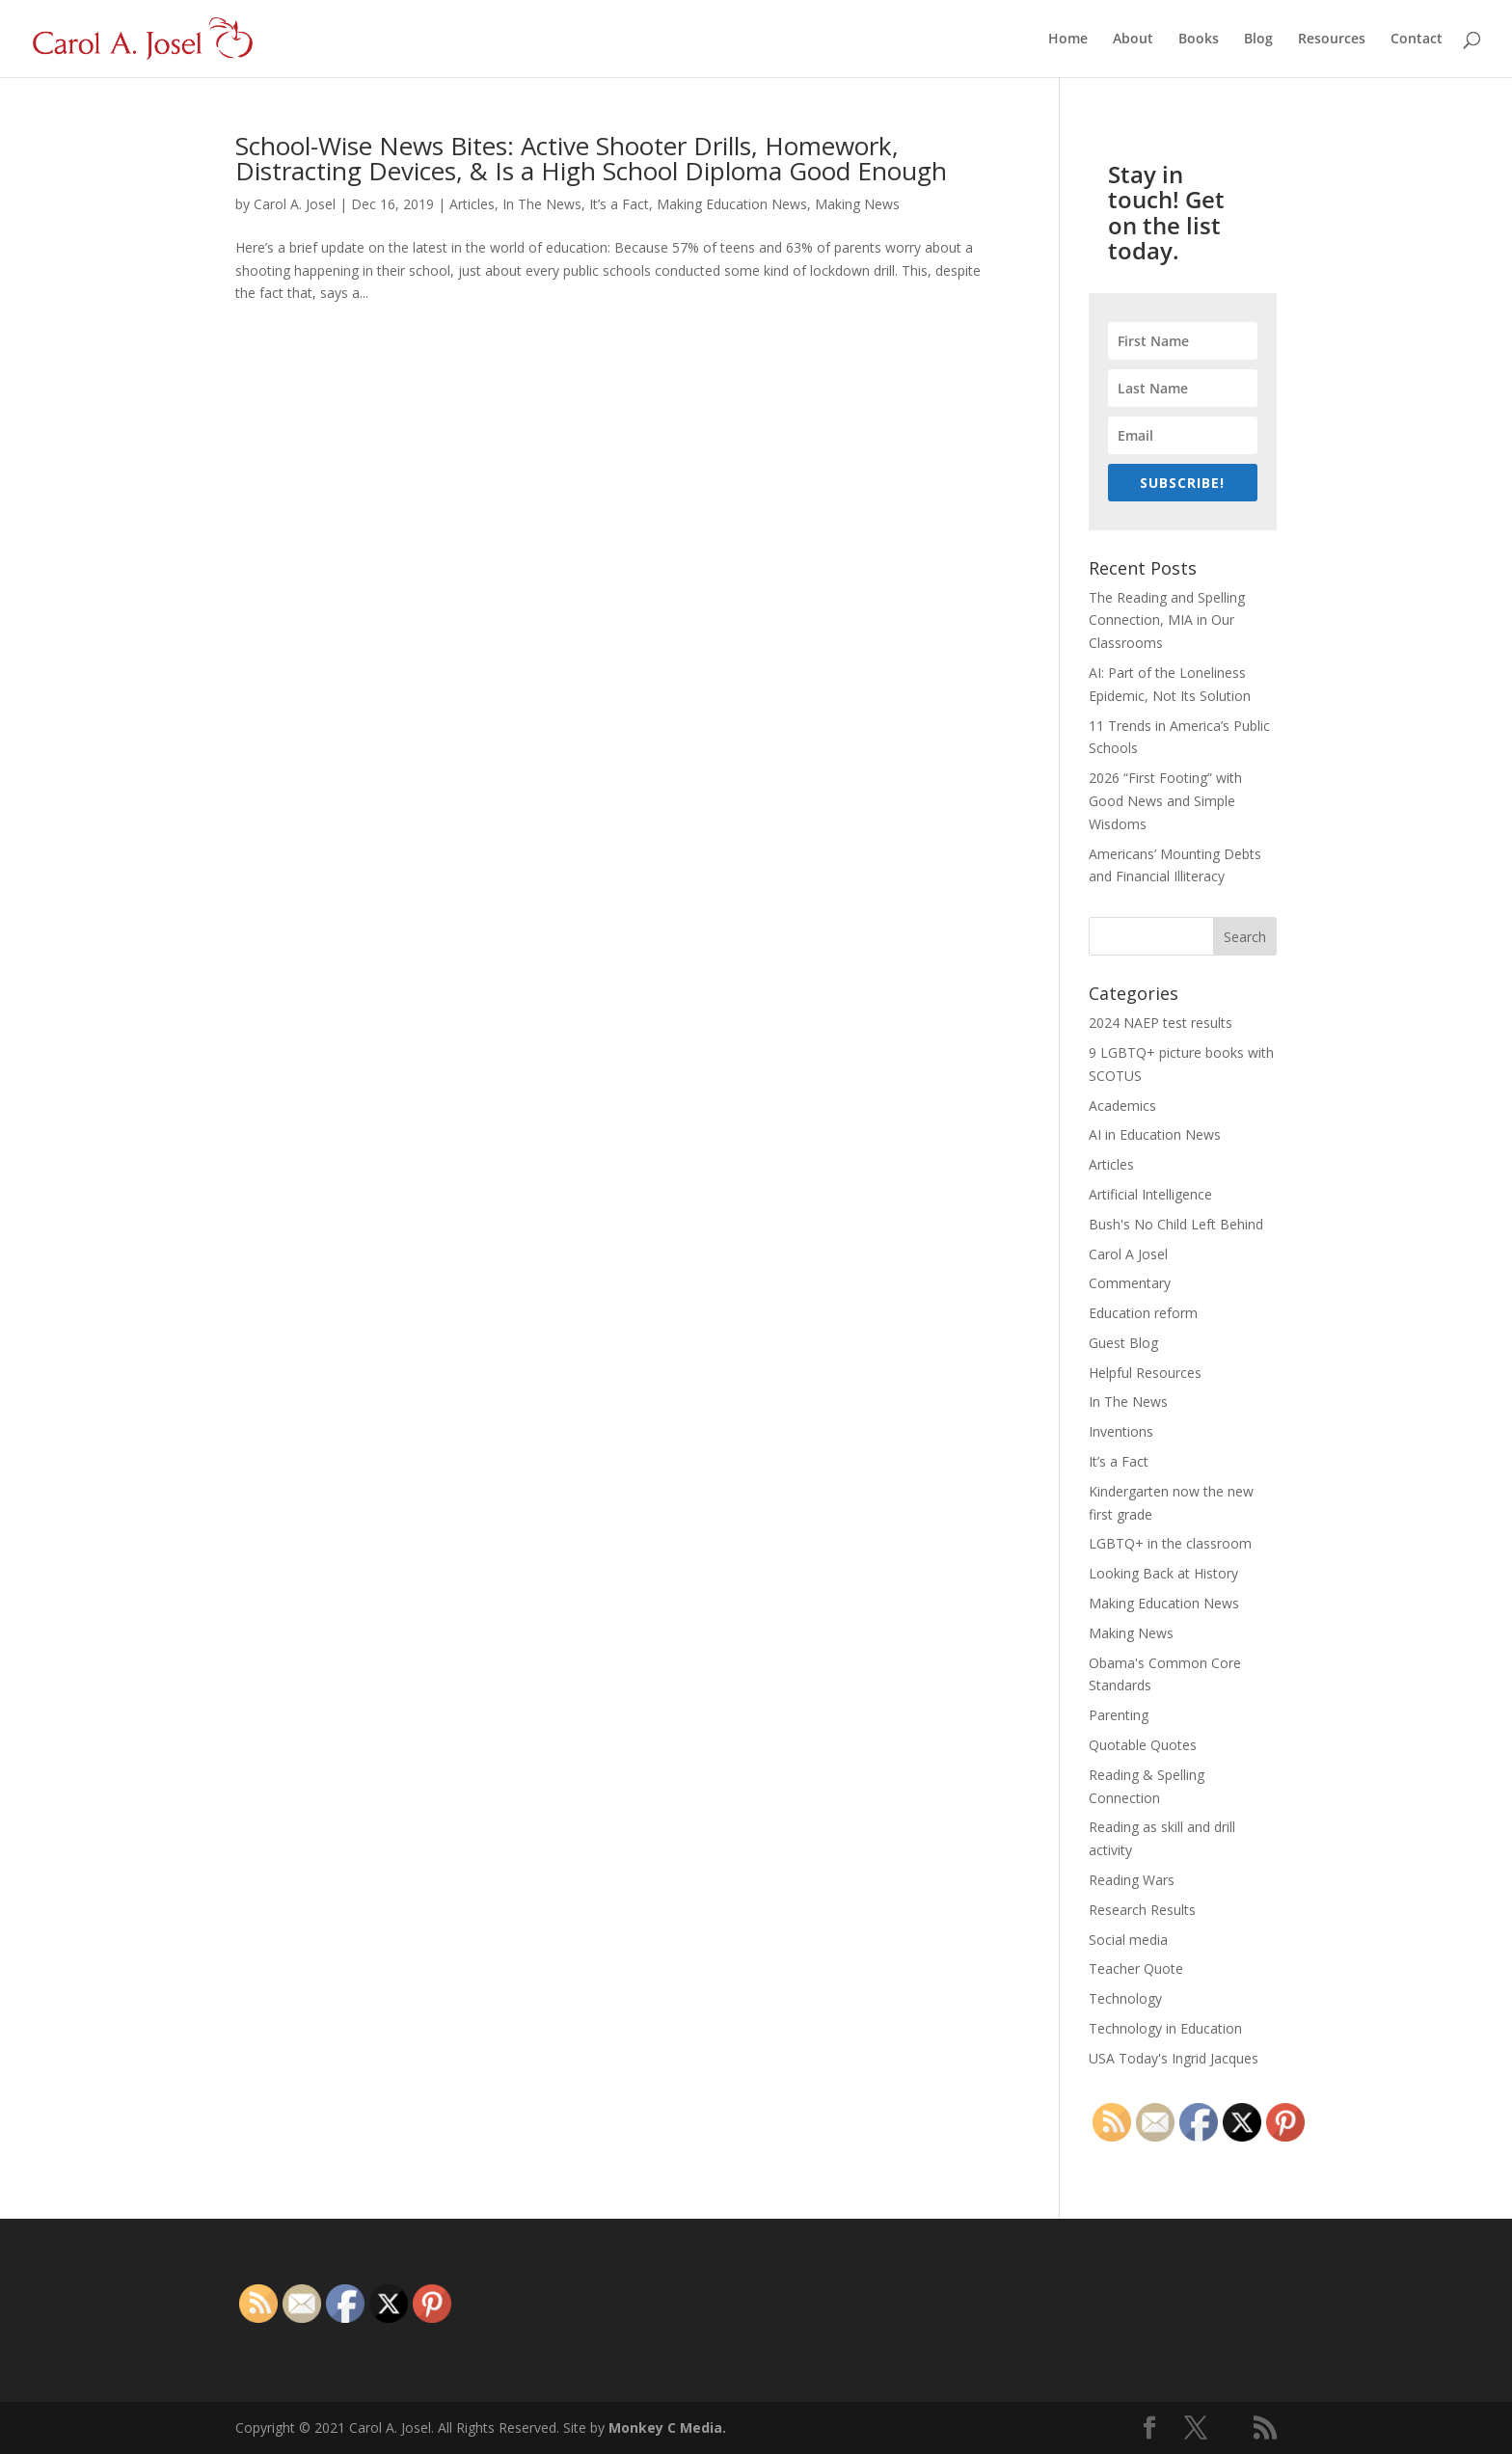 This screenshot has height=2454, width=1512. Describe the element at coordinates (1128, 1254) in the screenshot. I see `Carol A Josel` at that location.